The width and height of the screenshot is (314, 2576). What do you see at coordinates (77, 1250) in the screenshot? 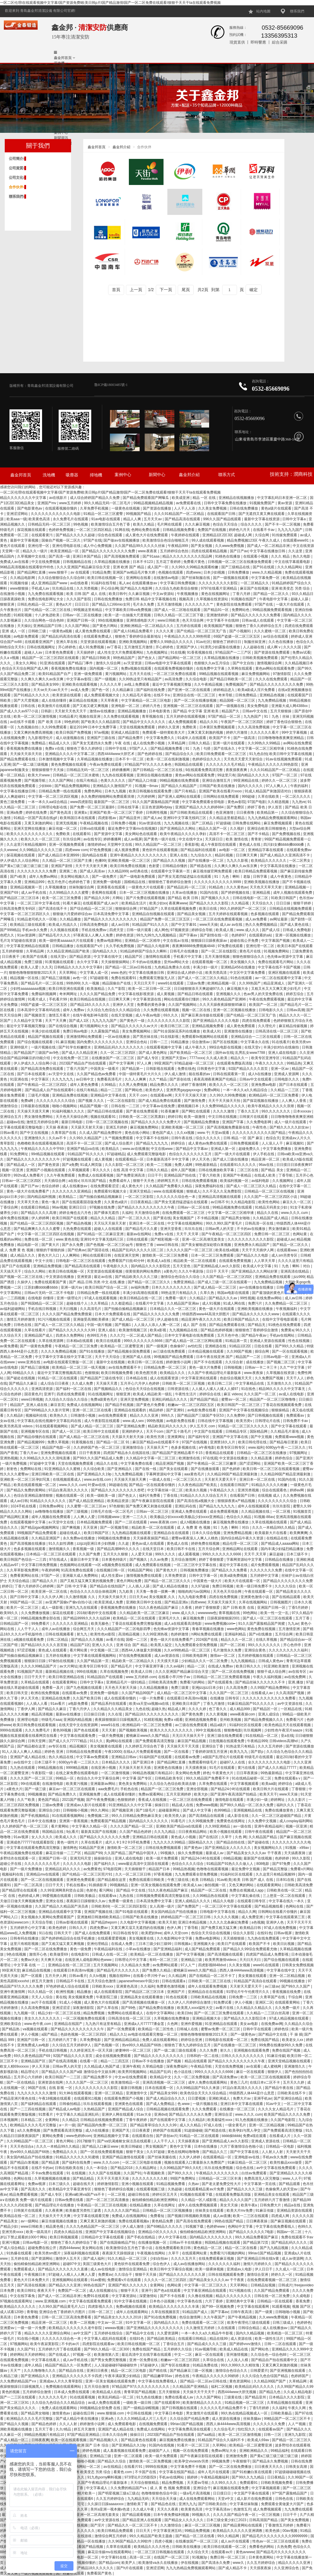
I see `国产经典av` at bounding box center [77, 1250].